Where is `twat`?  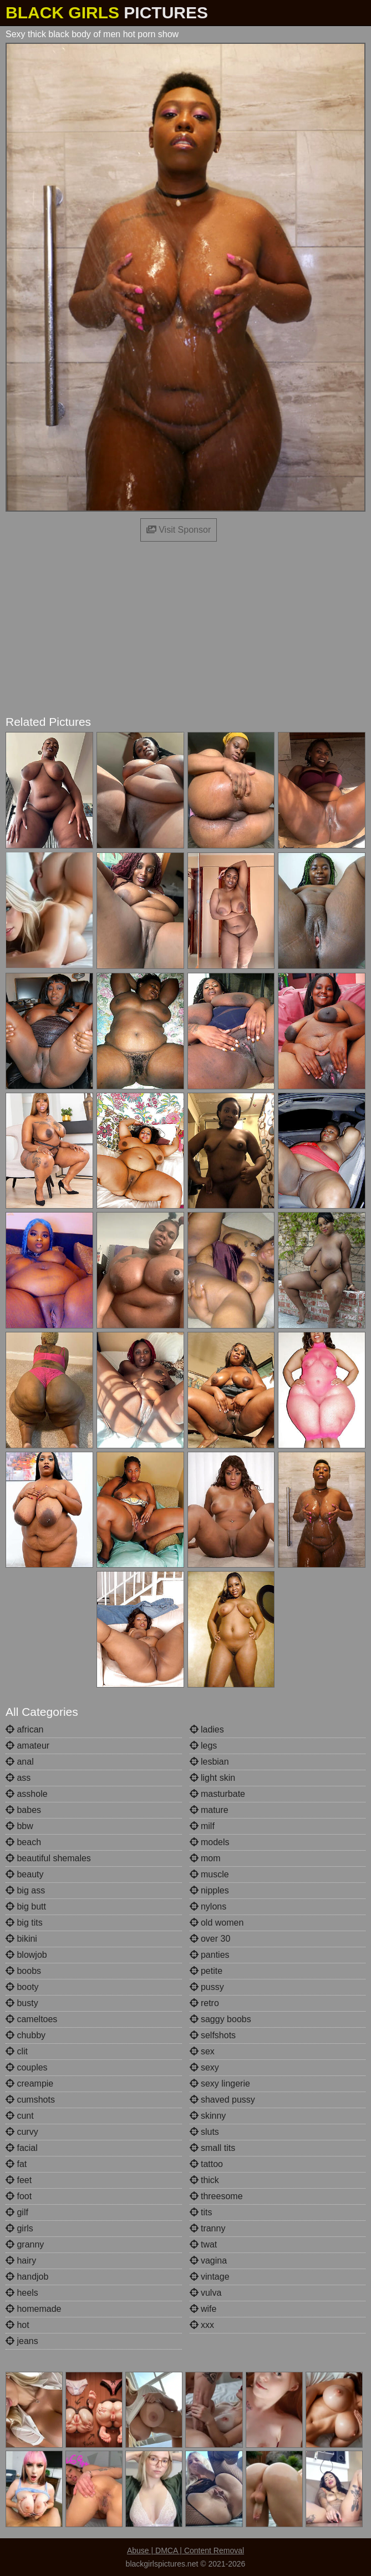
twat is located at coordinates (203, 2244).